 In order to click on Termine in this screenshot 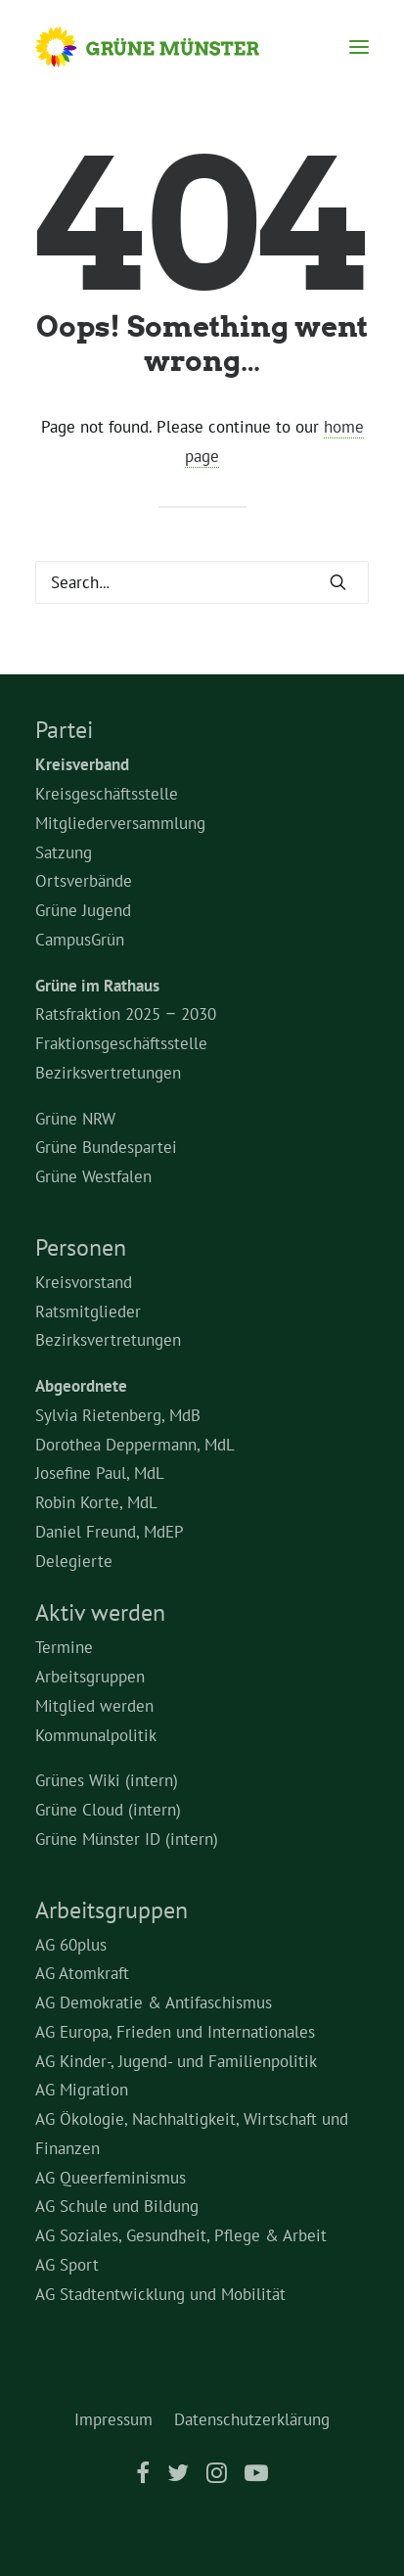, I will do `click(64, 1647)`.